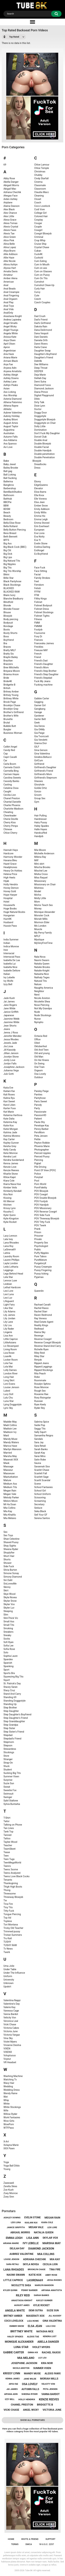 Image resolution: width=65 pixels, height=2576 pixels. Describe the element at coordinates (45, 1170) in the screenshot. I see `Point Of View (POV)` at that location.